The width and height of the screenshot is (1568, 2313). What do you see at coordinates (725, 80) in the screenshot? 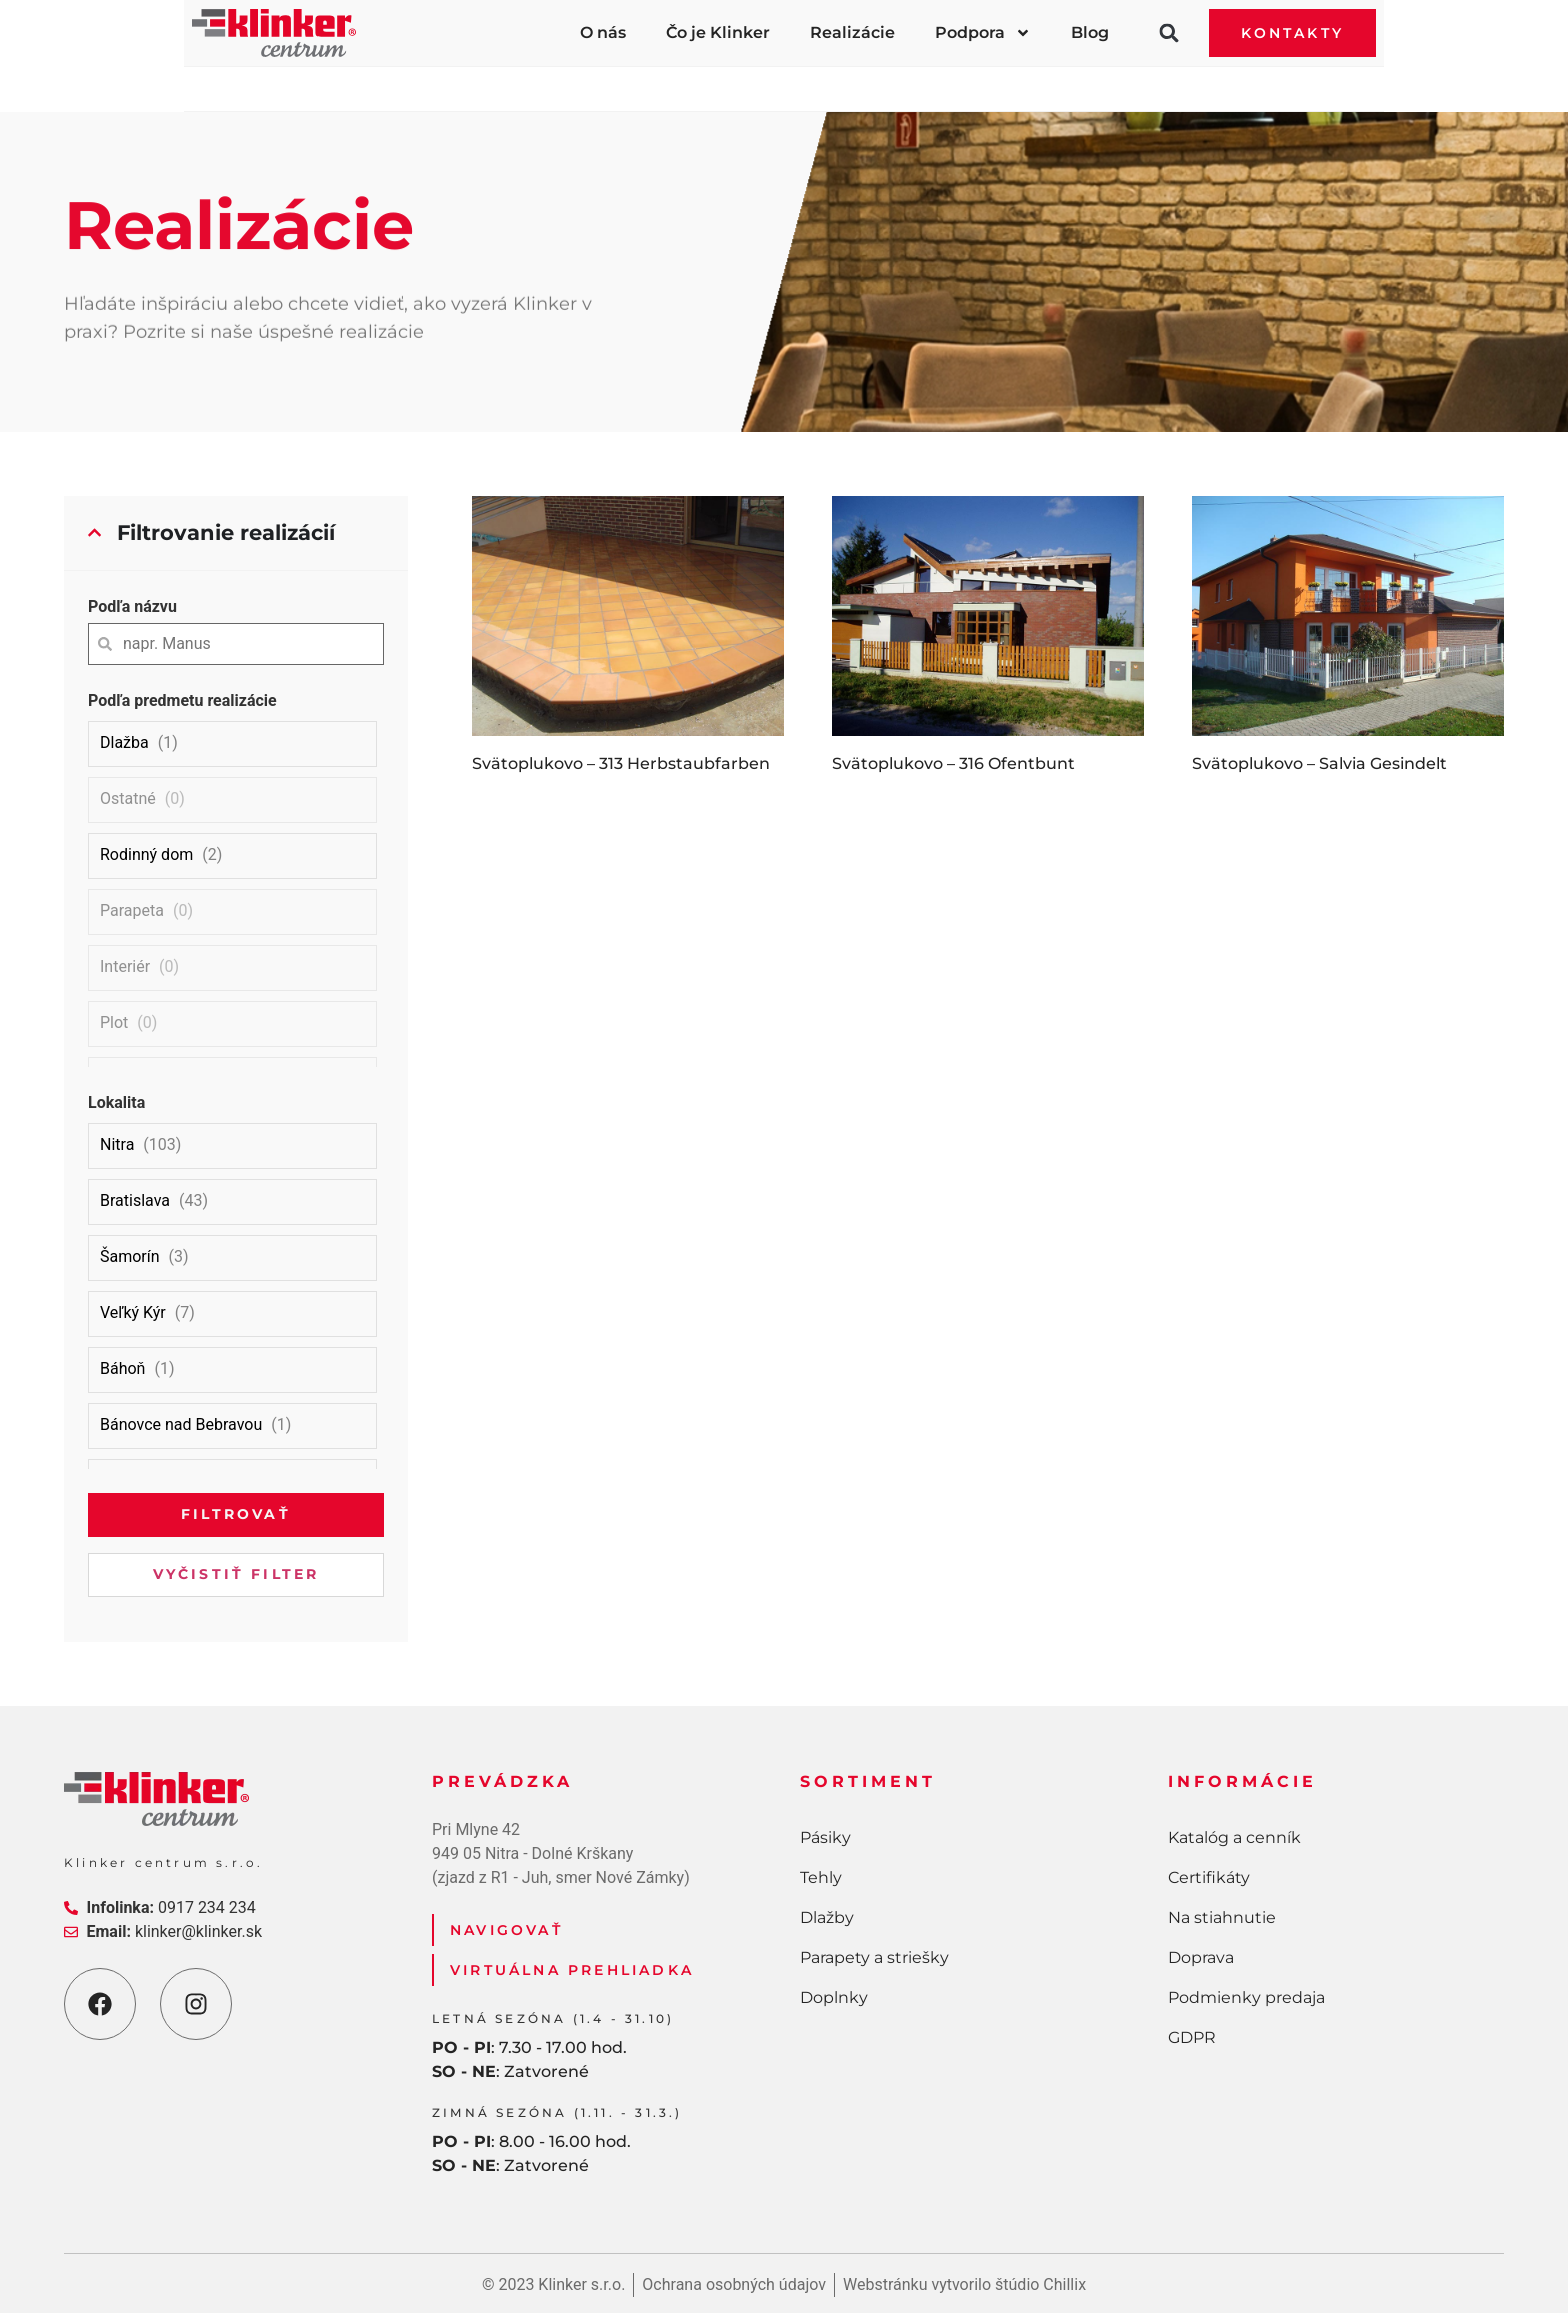
I see `Dlažby` at bounding box center [725, 80].